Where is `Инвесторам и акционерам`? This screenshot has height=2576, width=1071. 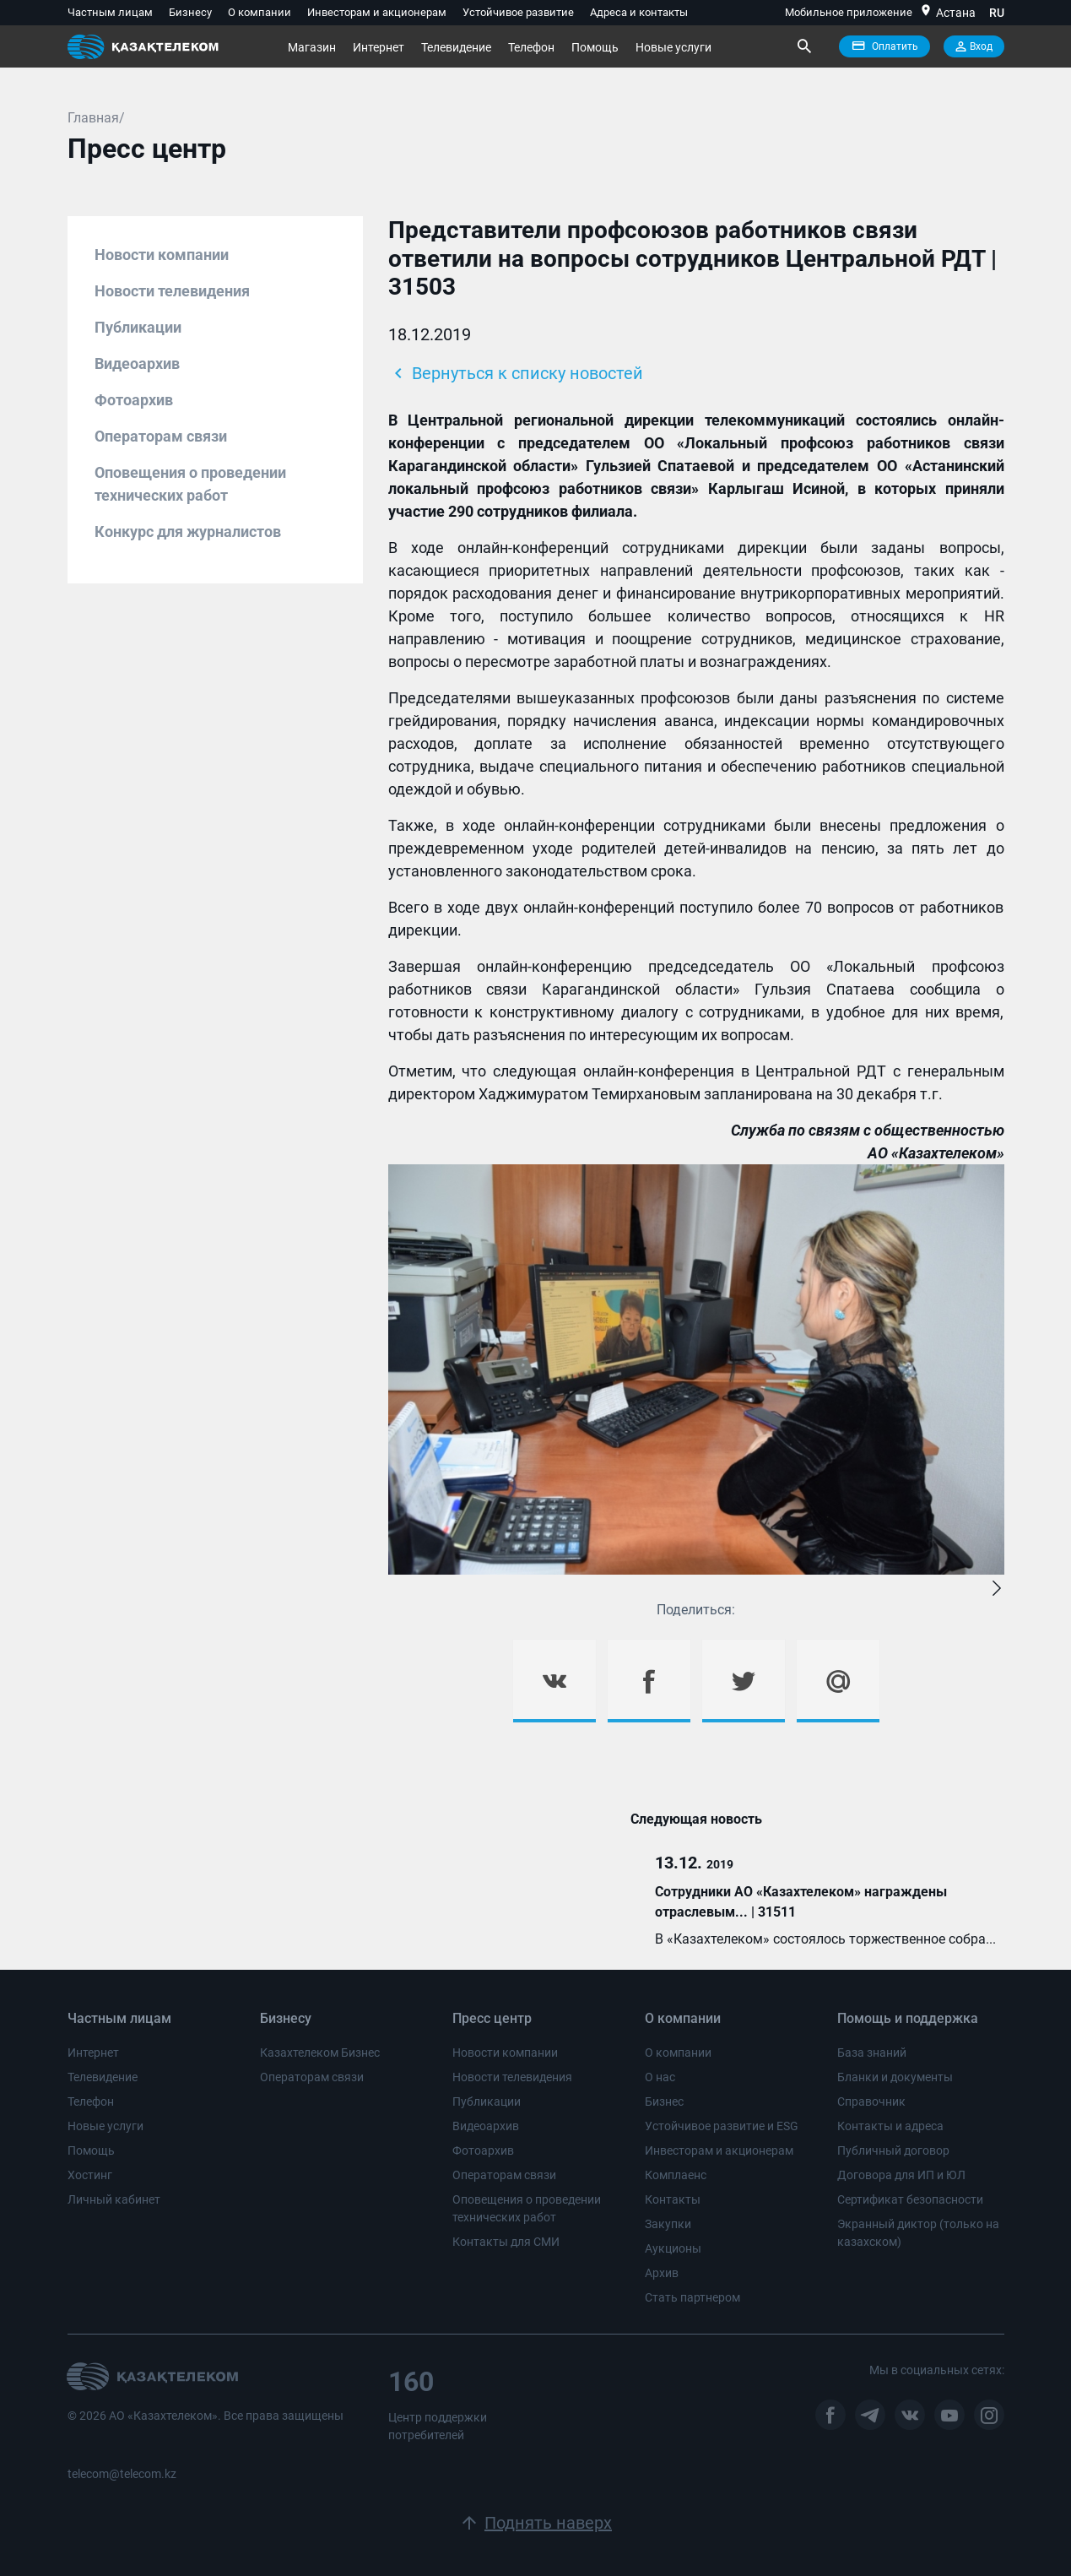 Инвесторам и акционерам is located at coordinates (376, 12).